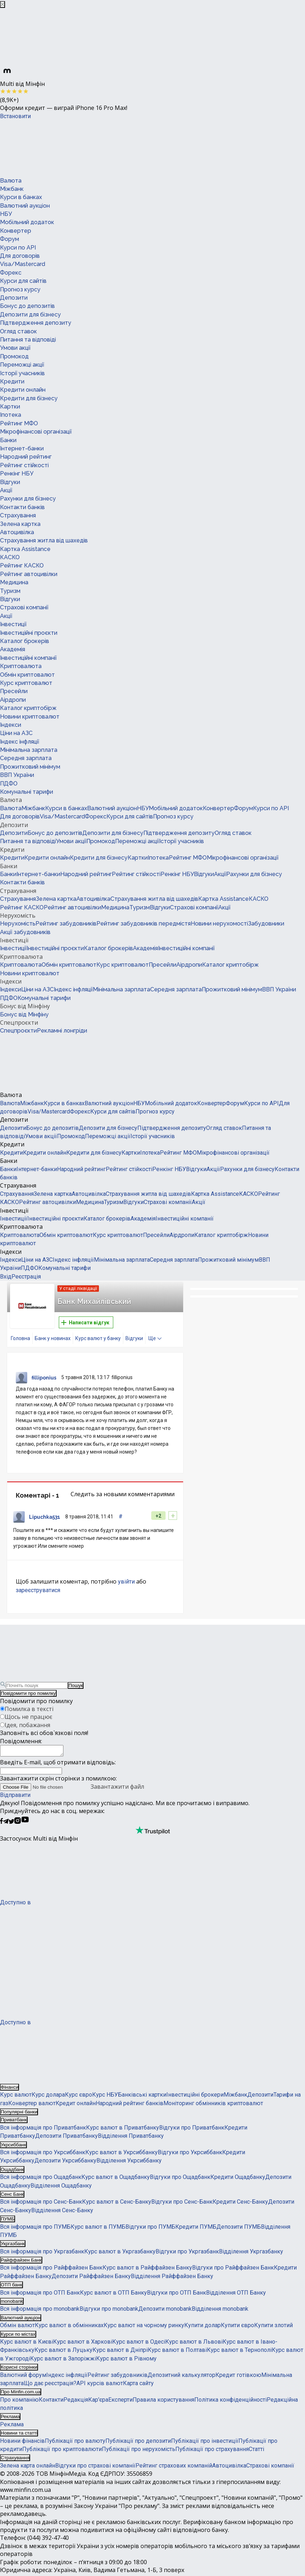  I want to click on Картки, so click(10, 406).